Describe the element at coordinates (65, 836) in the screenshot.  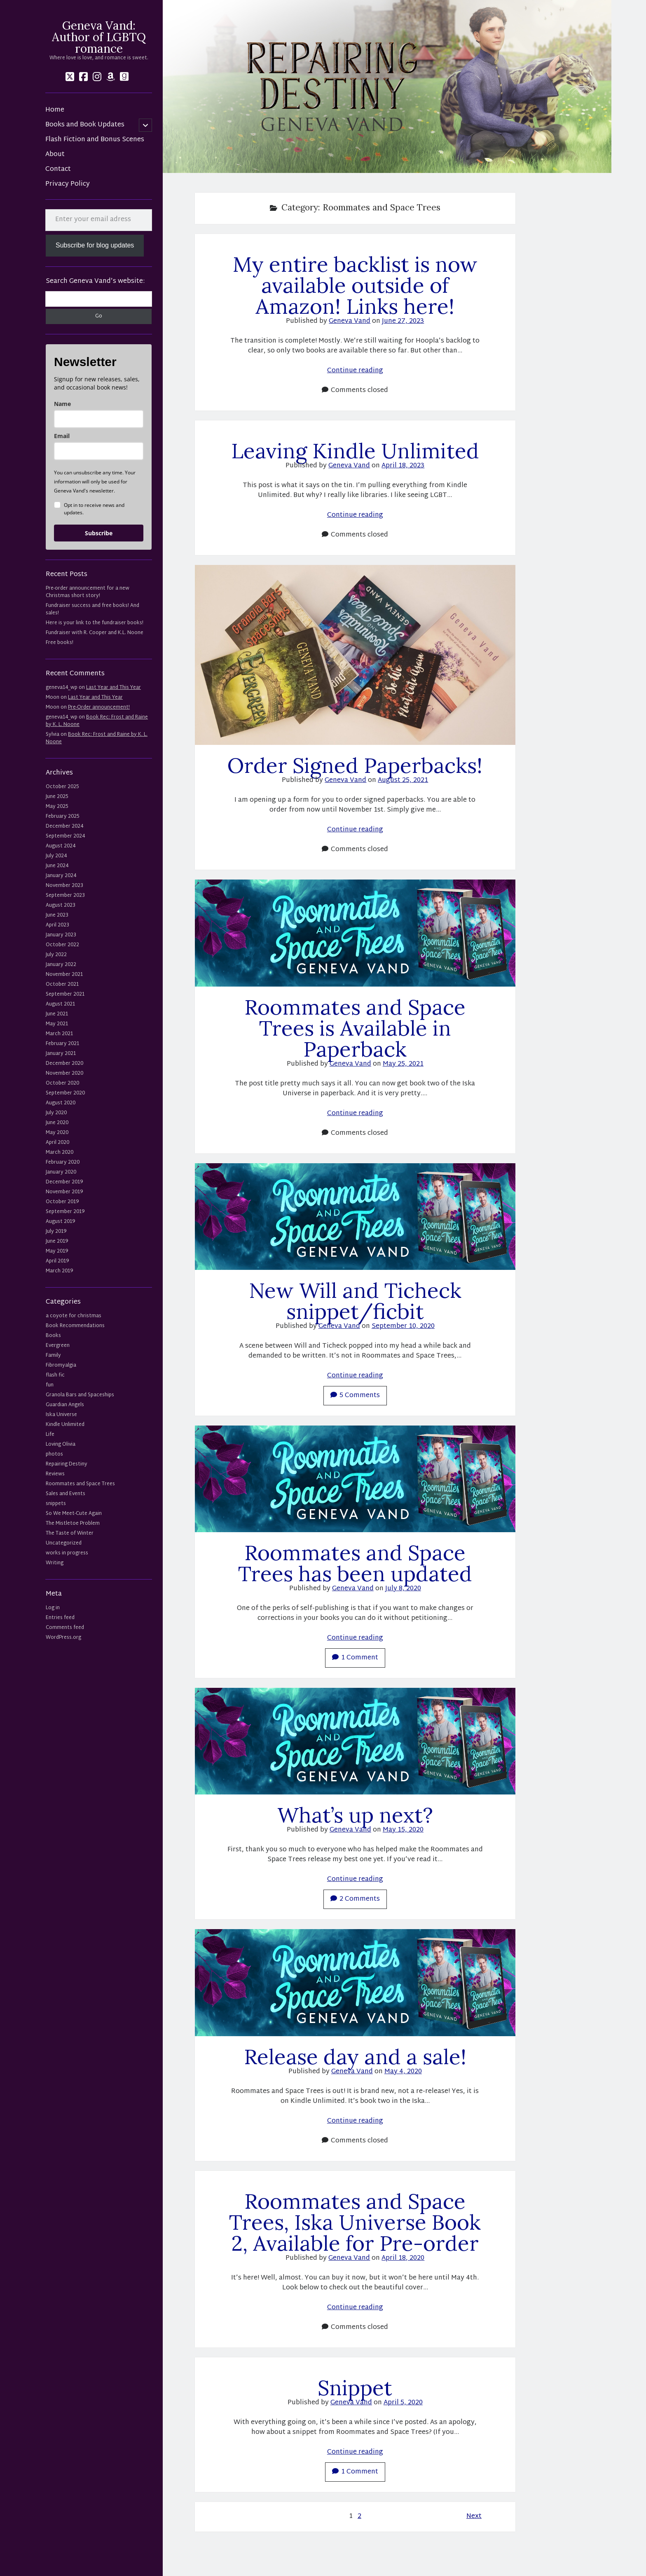
I see `September 2024` at that location.